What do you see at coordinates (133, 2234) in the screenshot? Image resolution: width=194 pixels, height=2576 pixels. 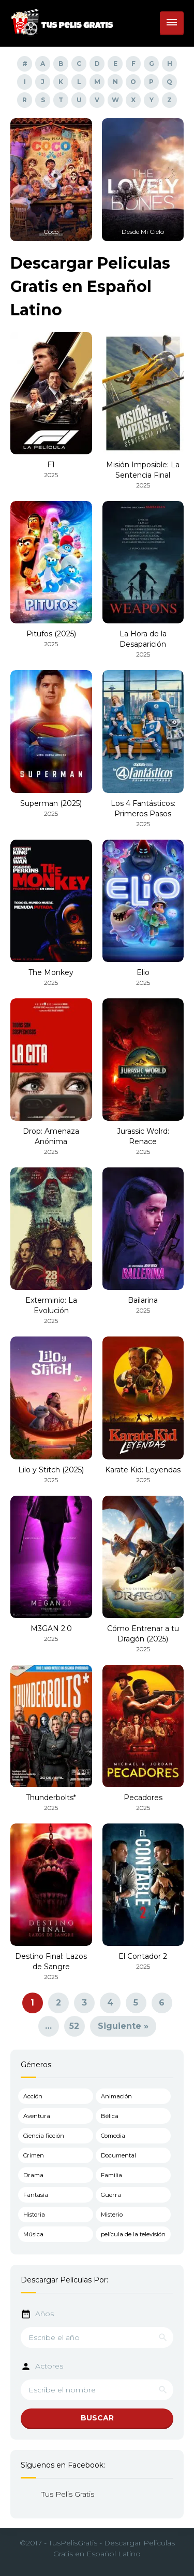 I see `película de la televisión` at bounding box center [133, 2234].